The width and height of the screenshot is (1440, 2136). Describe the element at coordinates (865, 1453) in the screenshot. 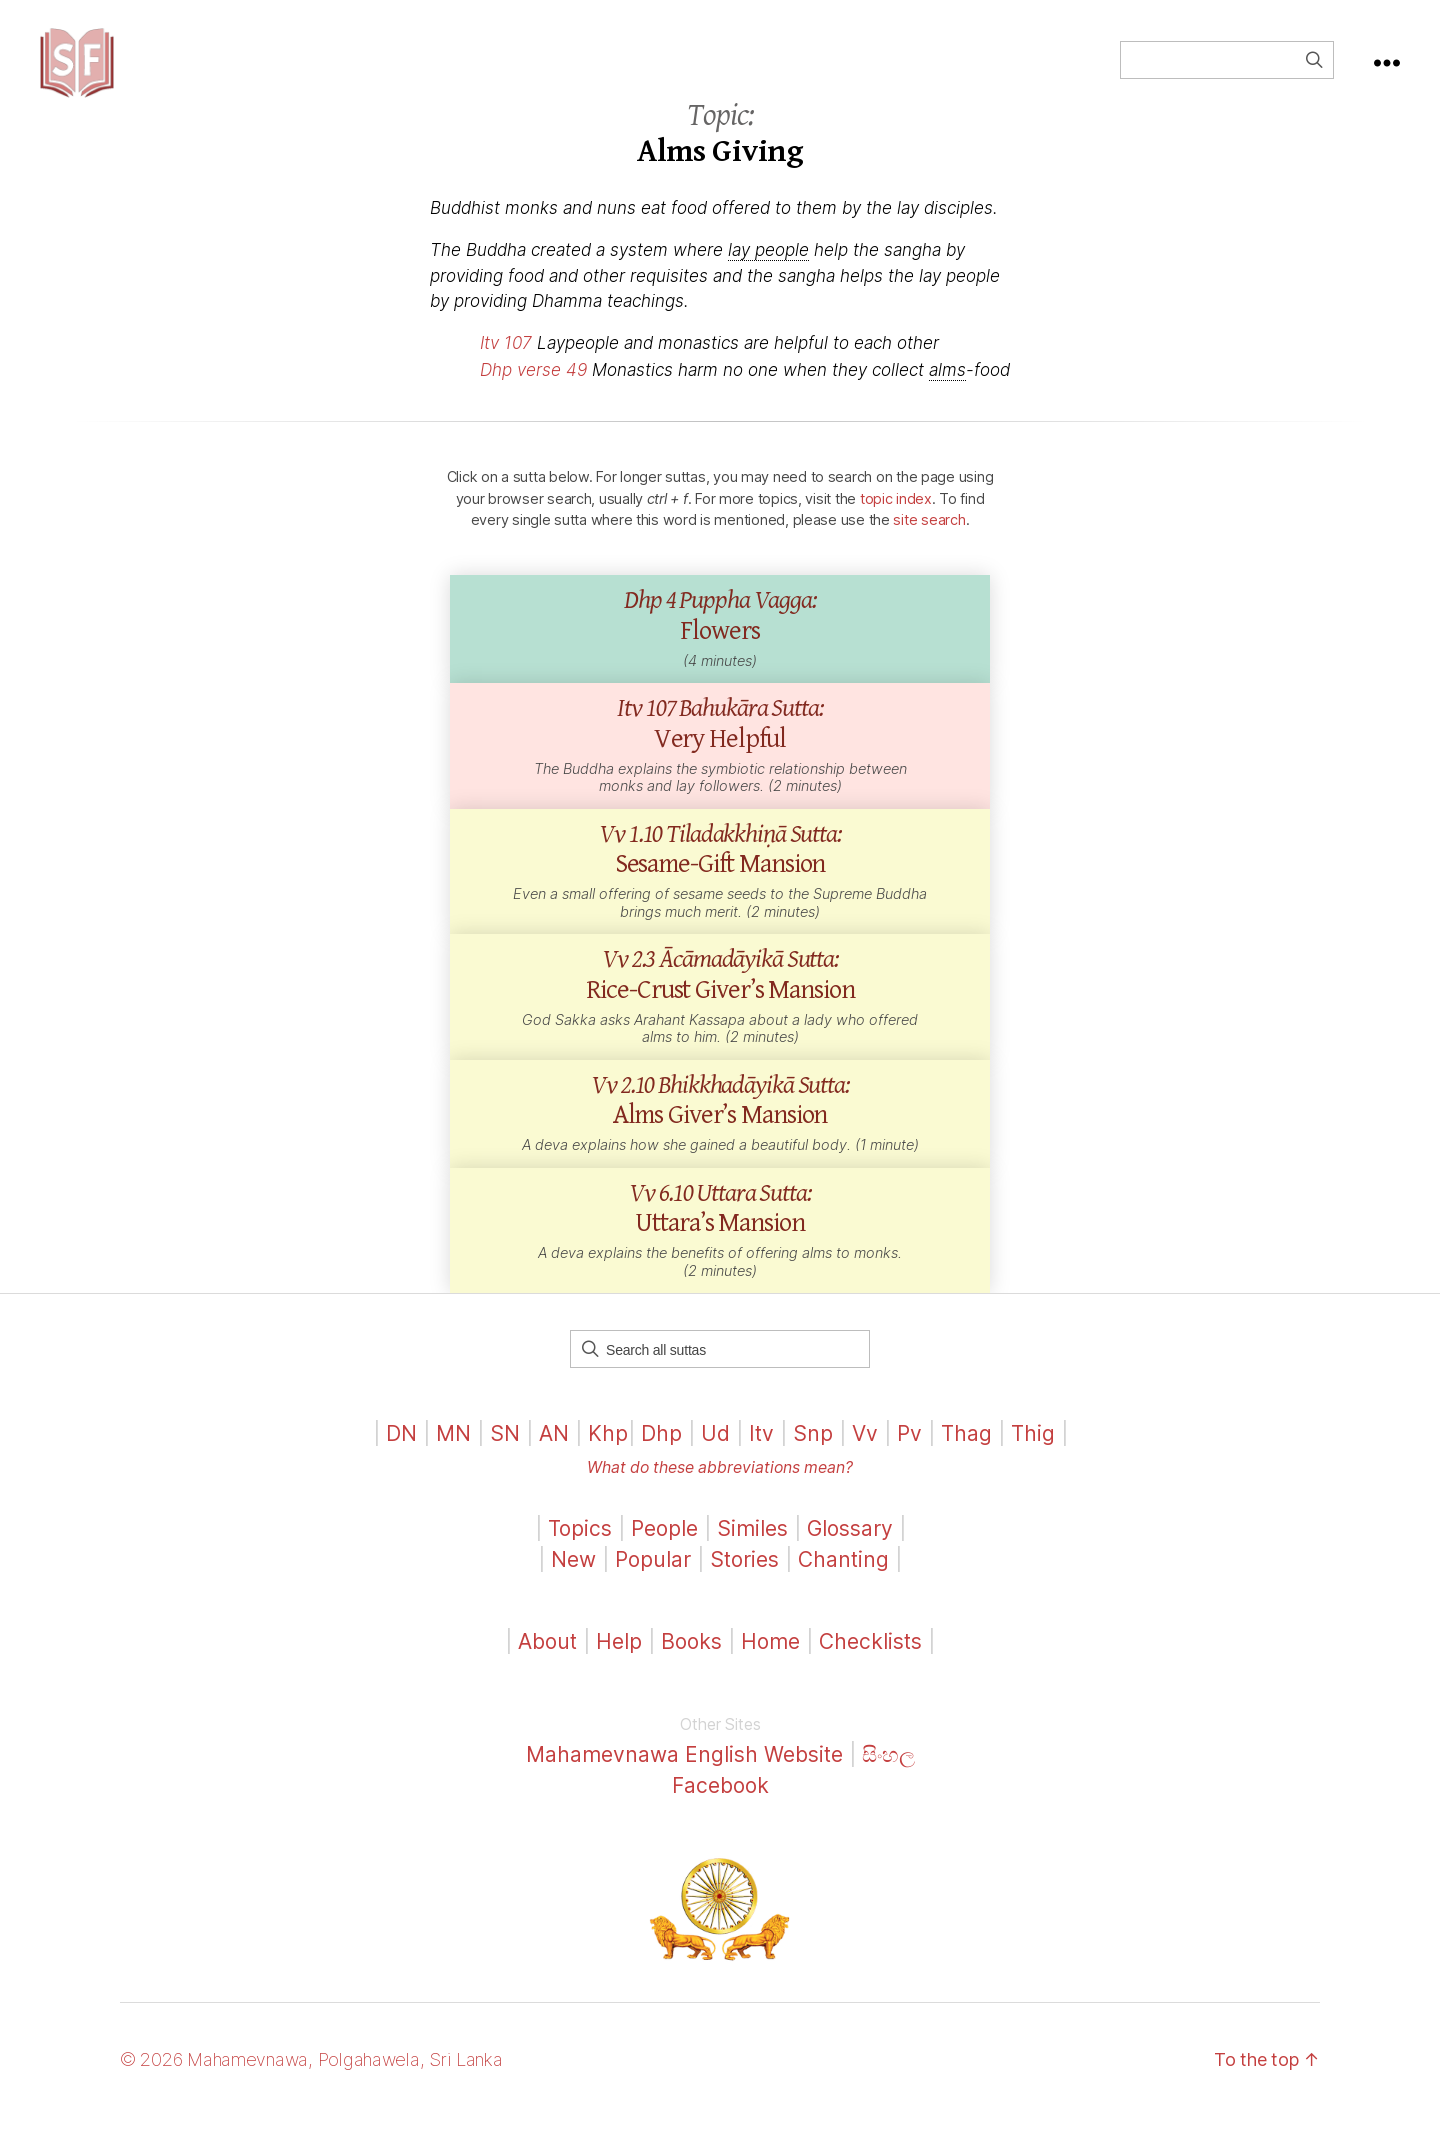

I see `Vv` at that location.